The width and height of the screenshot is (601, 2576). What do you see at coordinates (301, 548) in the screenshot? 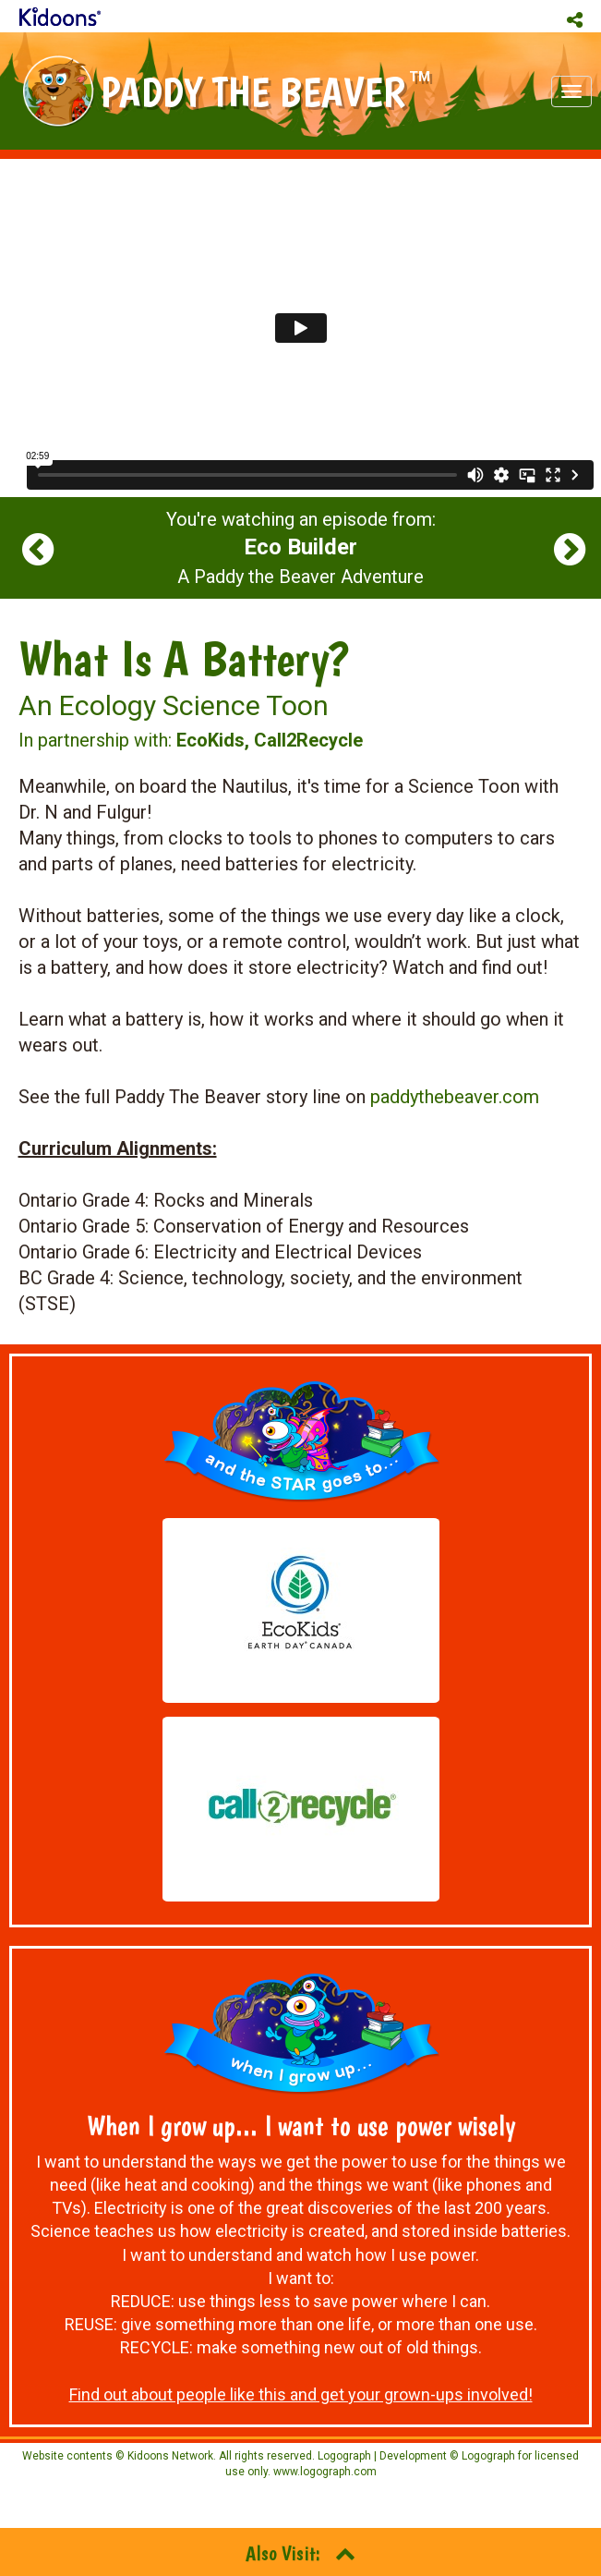
I see `You're watching an episode from: A Paddy the Beaver Adventure` at bounding box center [301, 548].